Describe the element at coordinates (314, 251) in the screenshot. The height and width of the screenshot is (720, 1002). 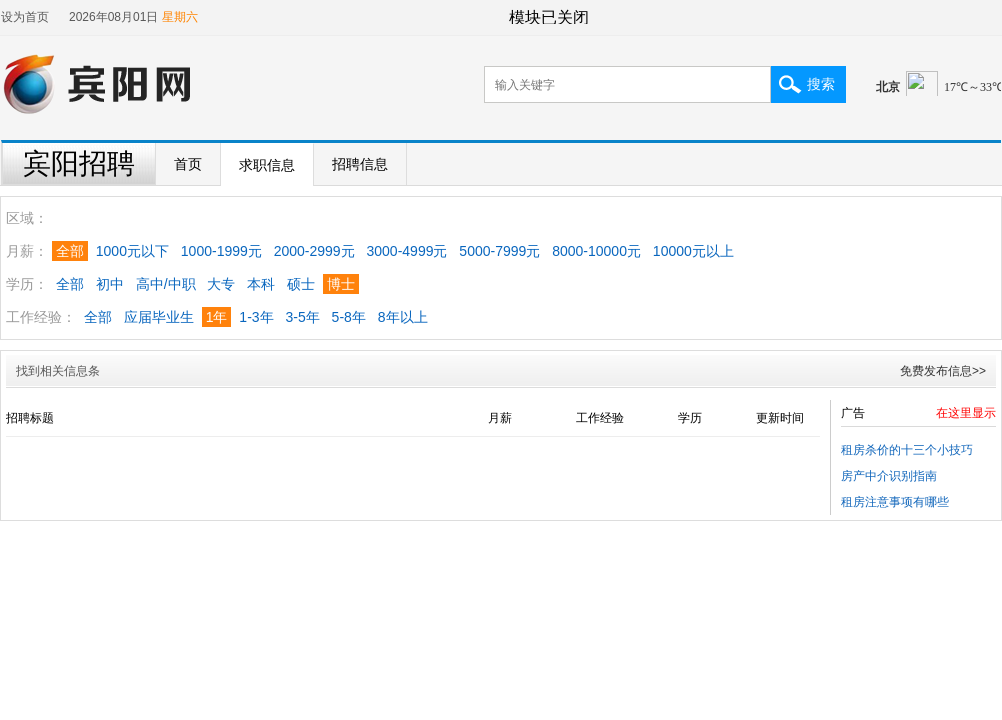
I see `2000-2999元` at that location.